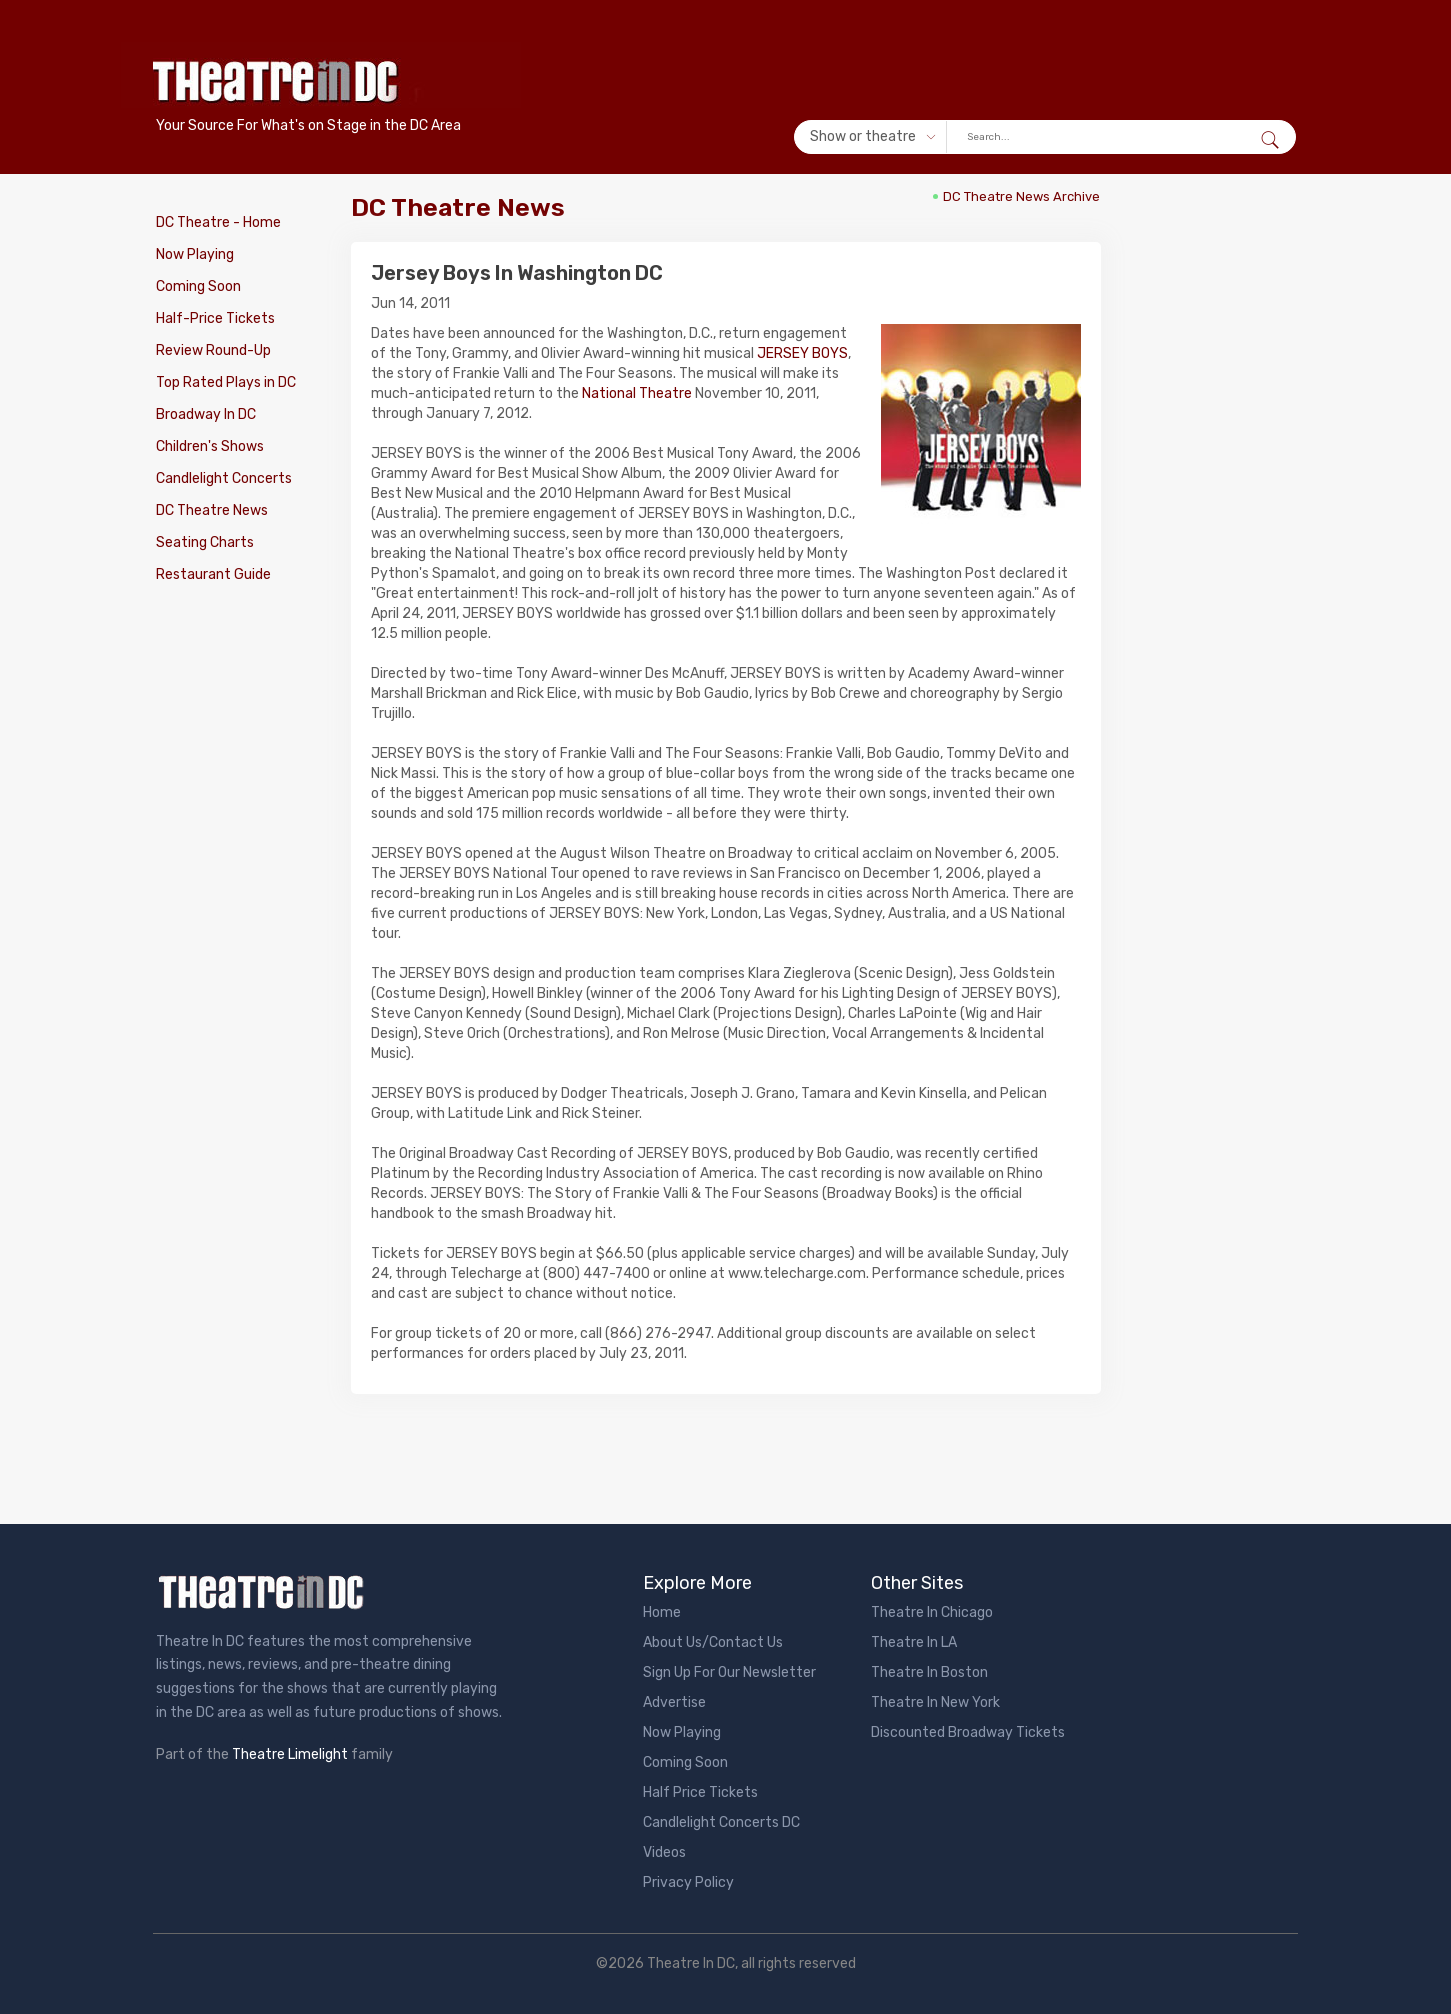  Describe the element at coordinates (914, 1642) in the screenshot. I see `Theatre In LA` at that location.